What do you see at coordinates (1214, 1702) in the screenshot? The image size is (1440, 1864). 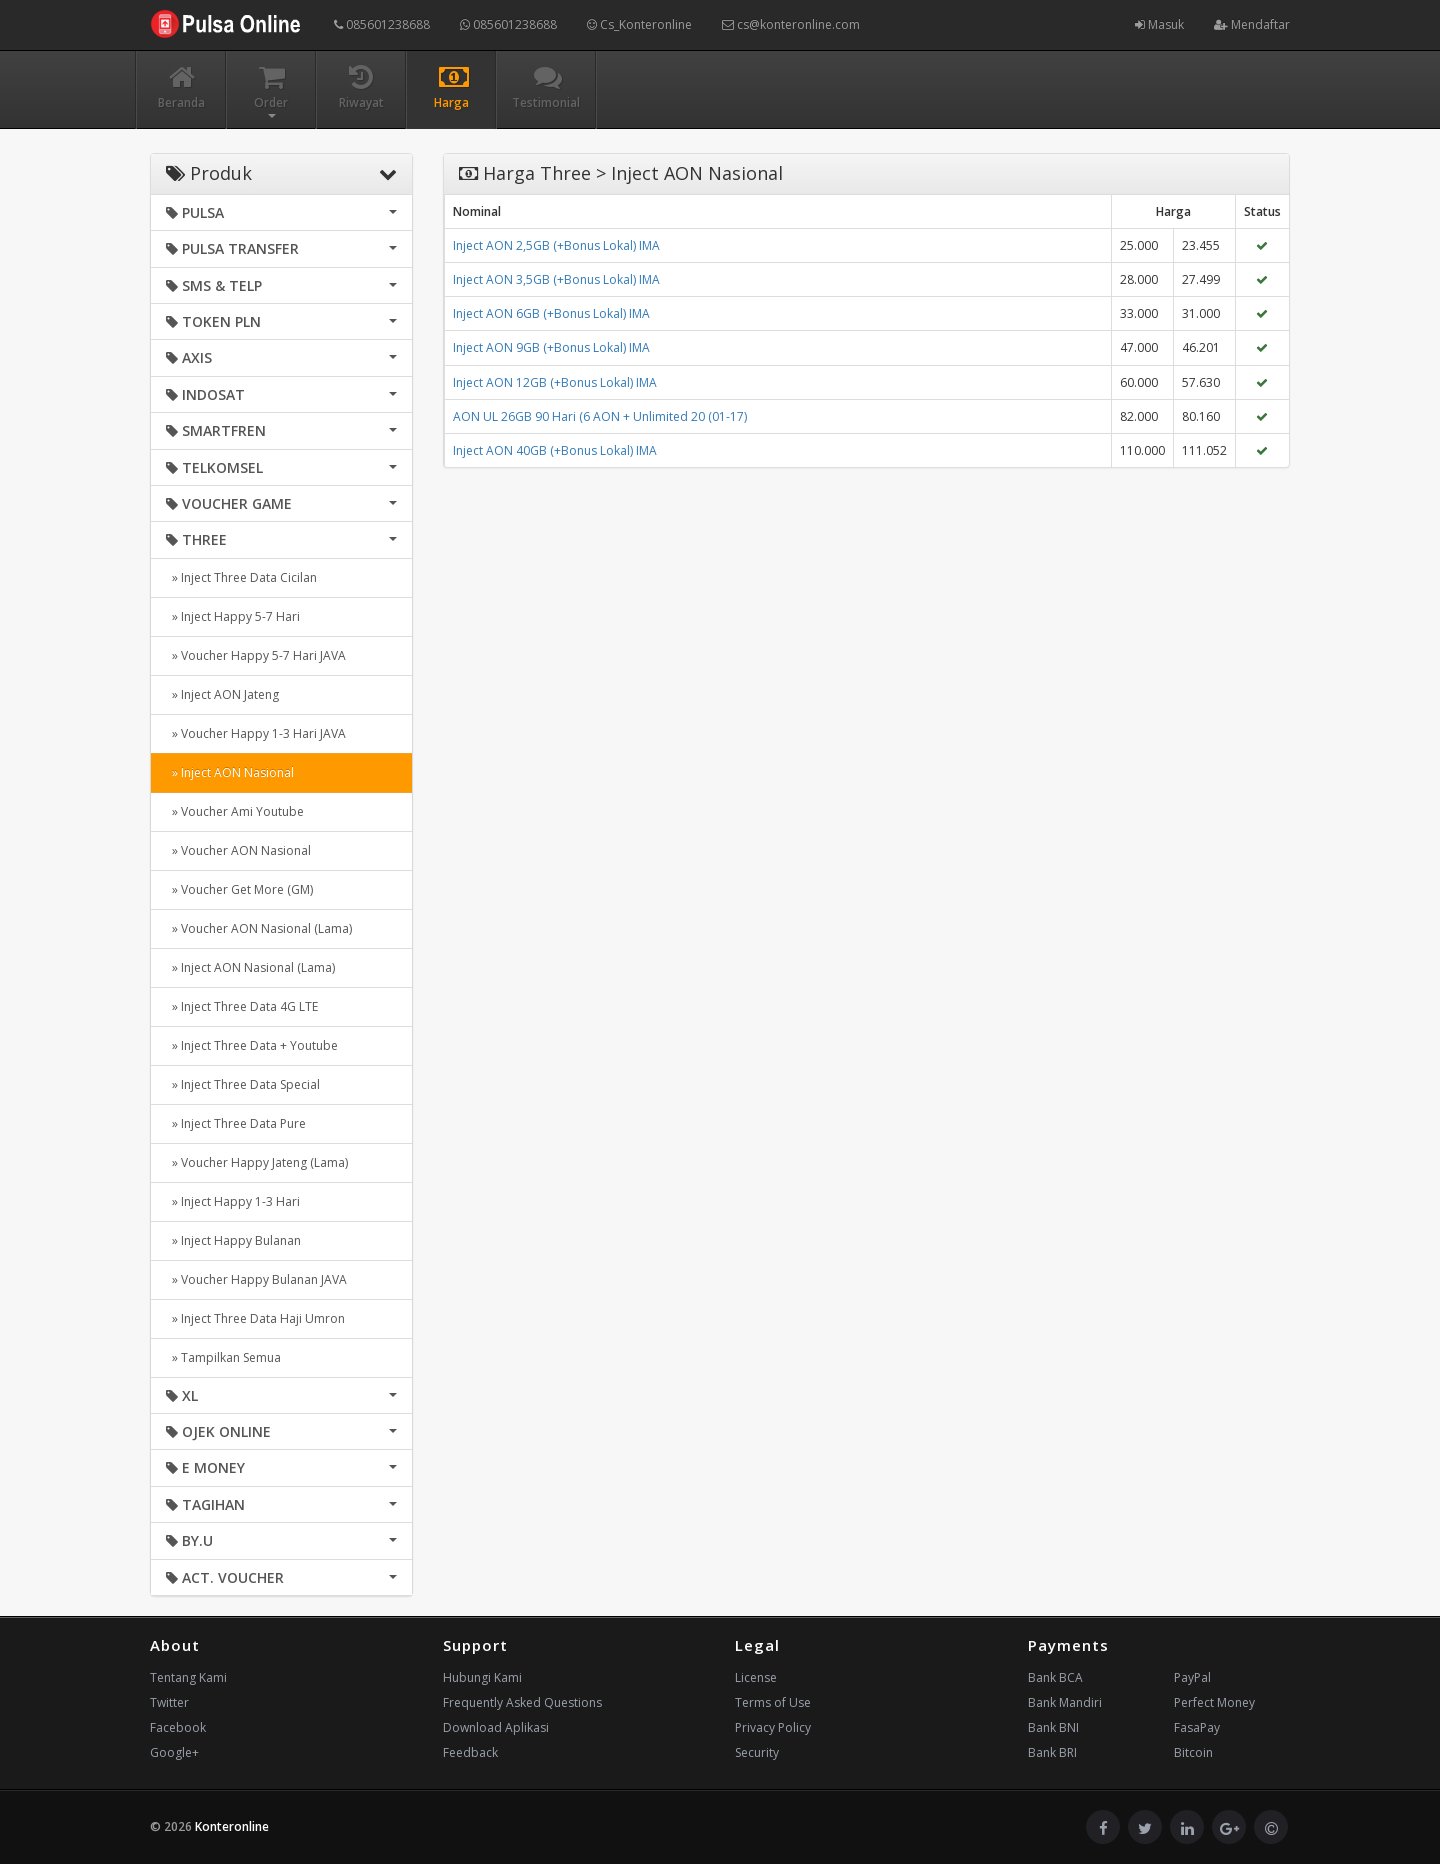 I see `Perfect Money` at bounding box center [1214, 1702].